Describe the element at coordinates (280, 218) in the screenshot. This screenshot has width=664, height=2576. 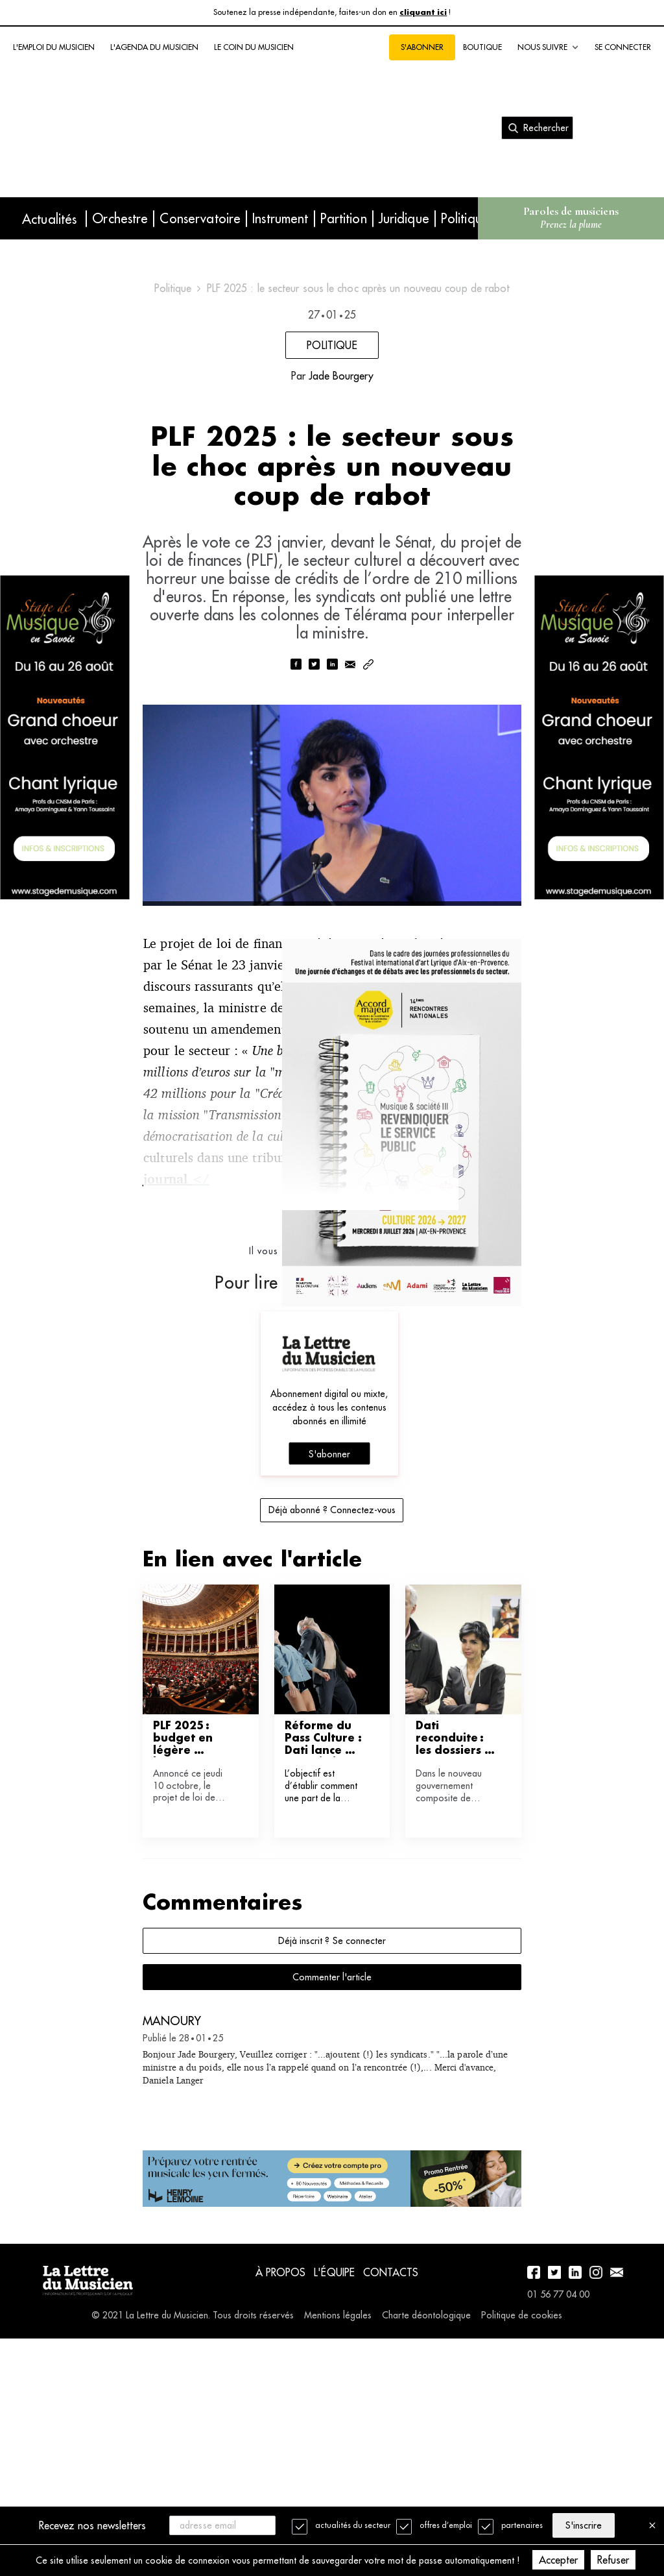
I see `Instrument` at that location.